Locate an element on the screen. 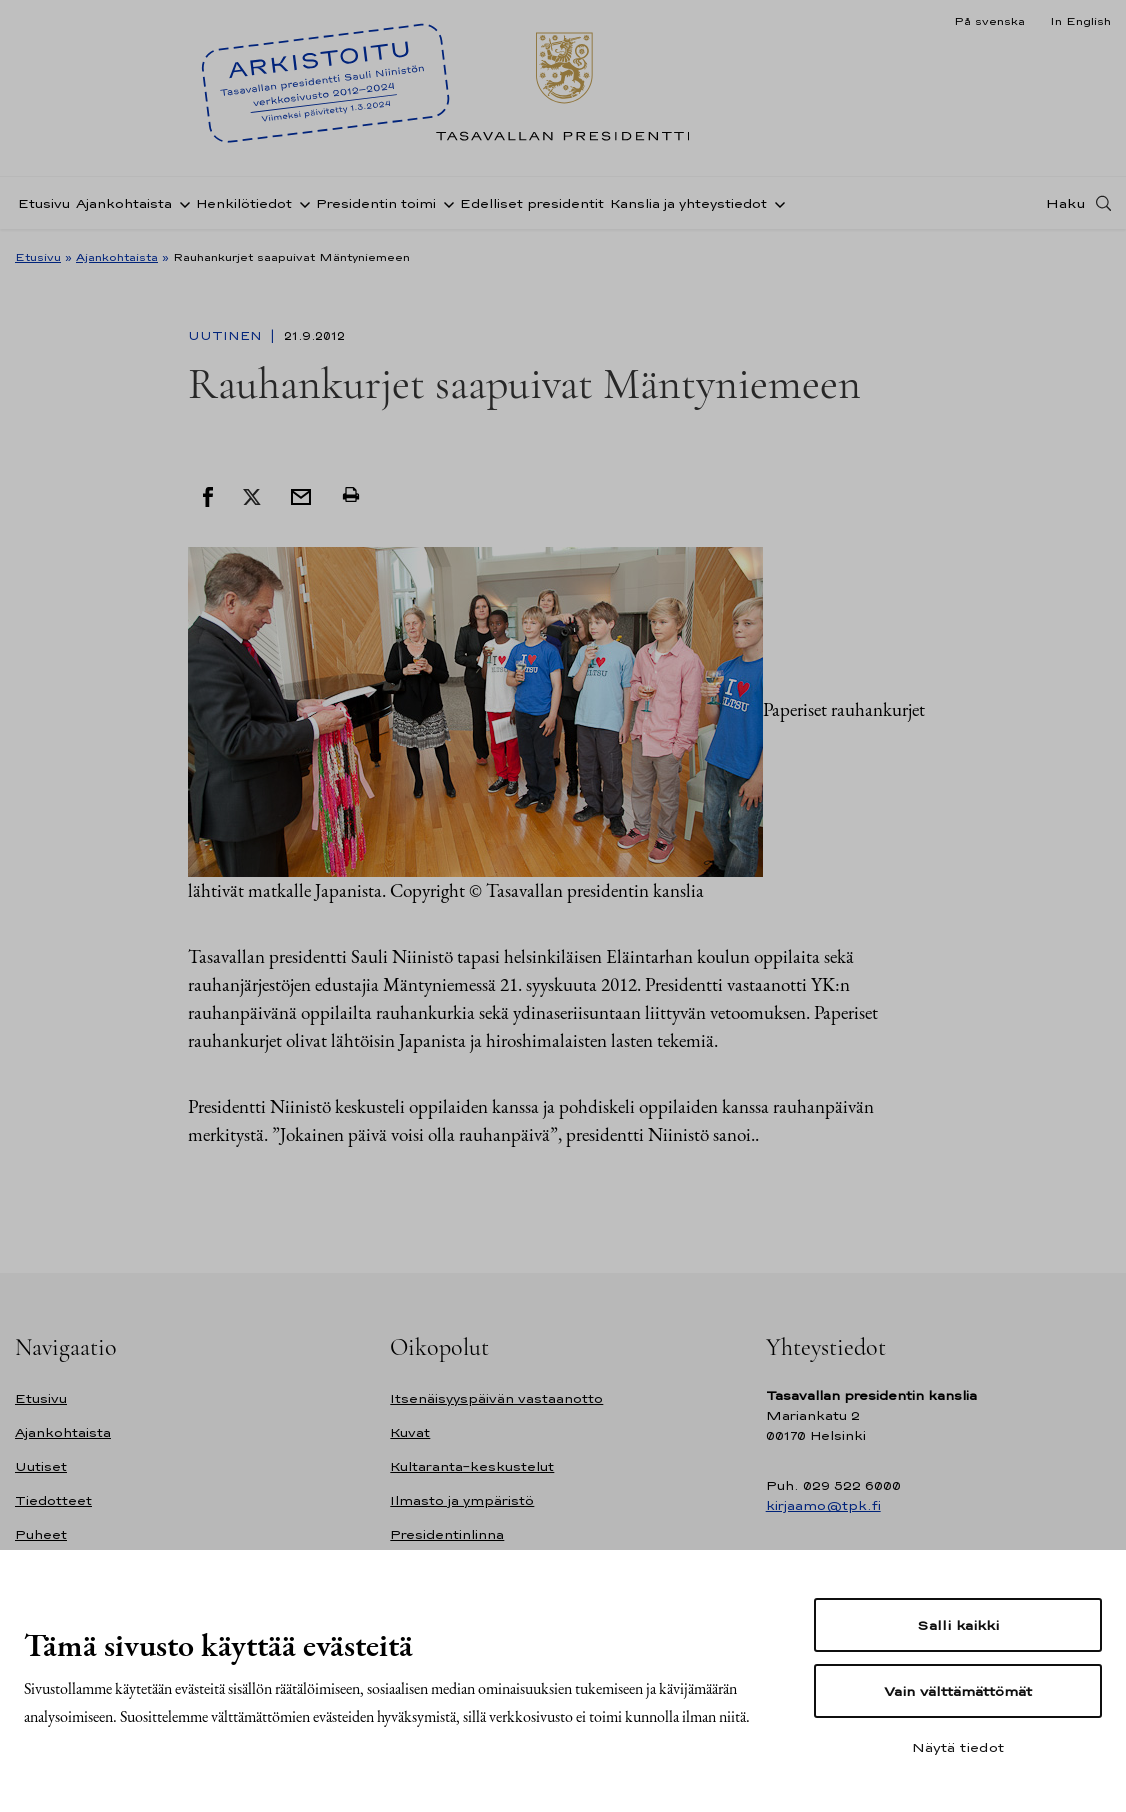  Uutinen is located at coordinates (227, 336).